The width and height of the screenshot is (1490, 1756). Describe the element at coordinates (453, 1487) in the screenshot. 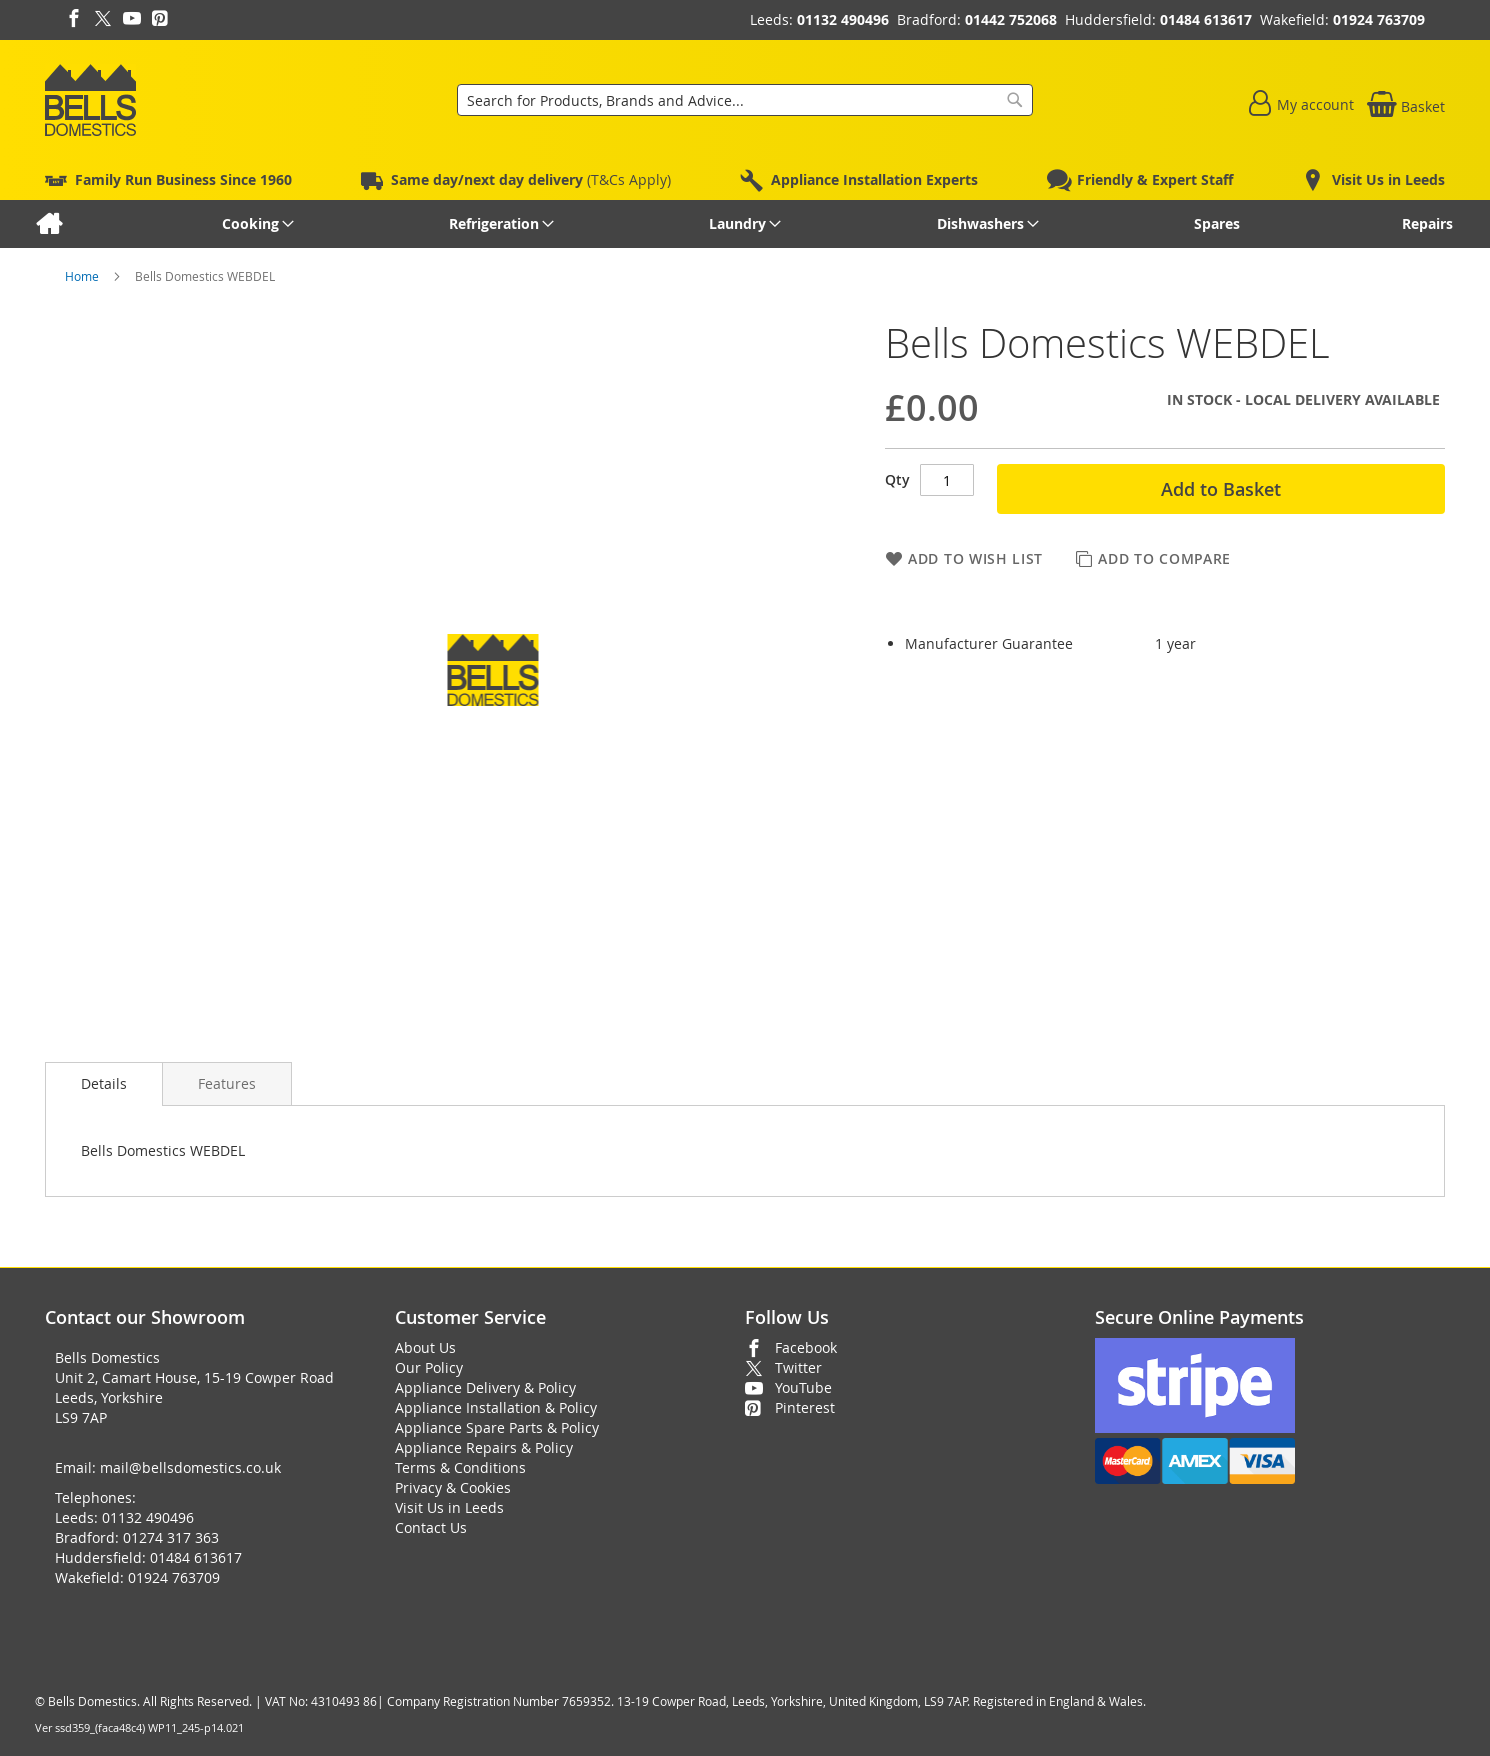

I see `Privacy & Cookies` at that location.